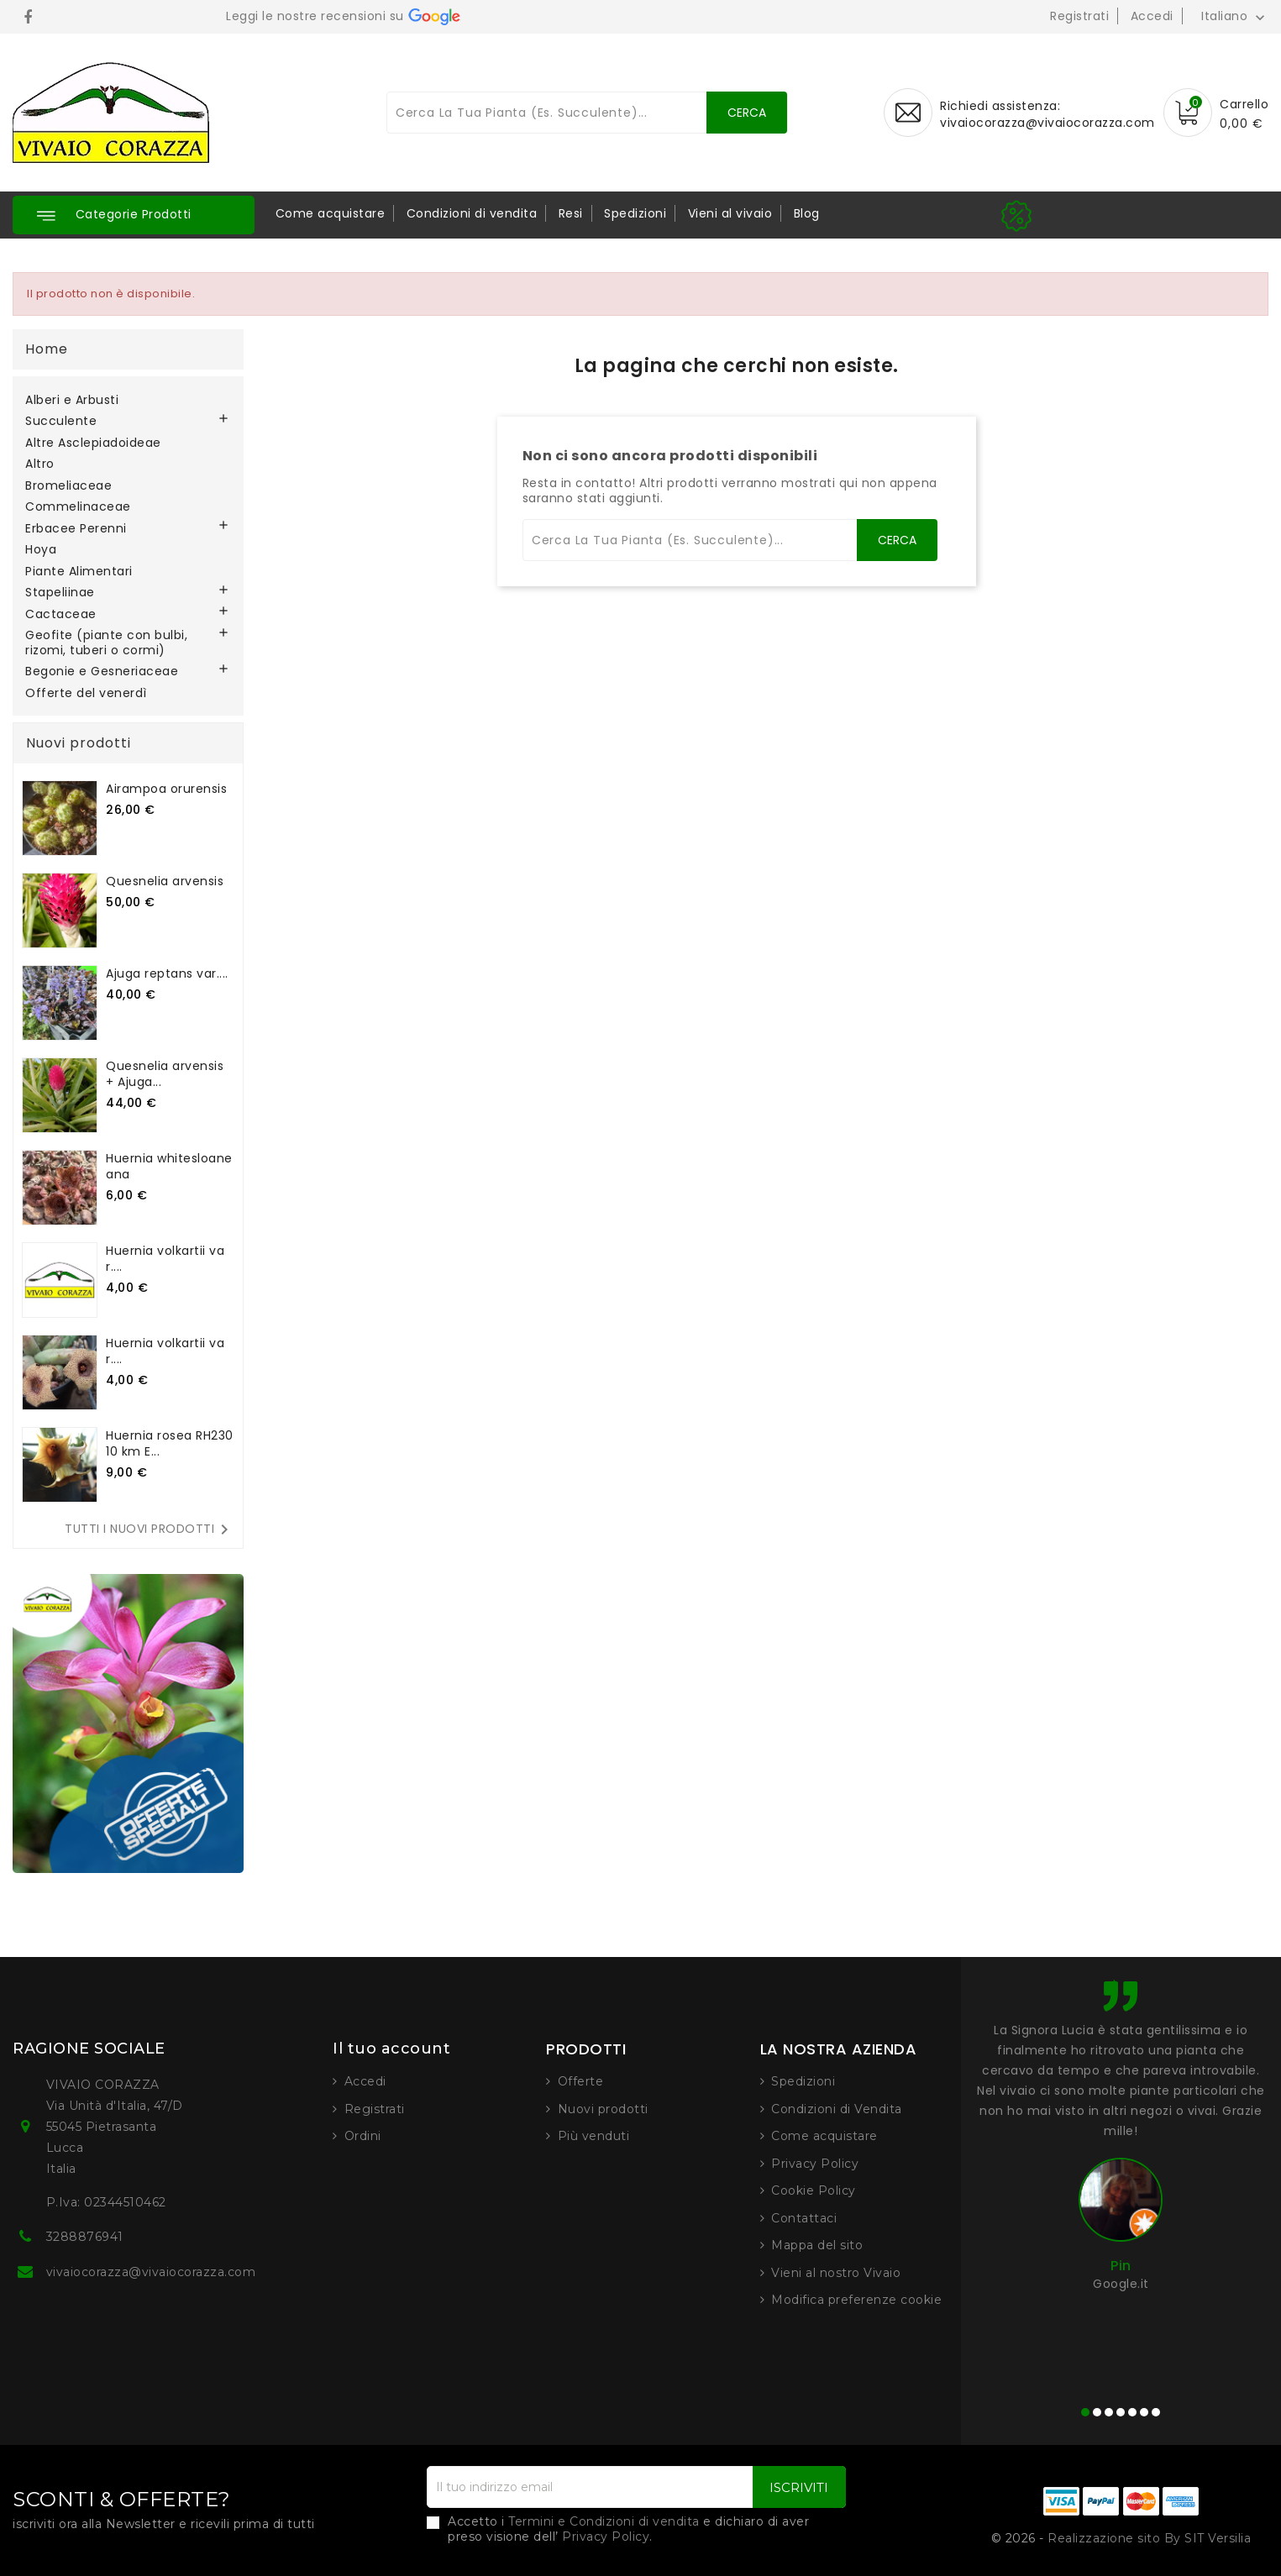 The height and width of the screenshot is (2576, 1281). What do you see at coordinates (164, 881) in the screenshot?
I see `Quesnelia arvensis` at bounding box center [164, 881].